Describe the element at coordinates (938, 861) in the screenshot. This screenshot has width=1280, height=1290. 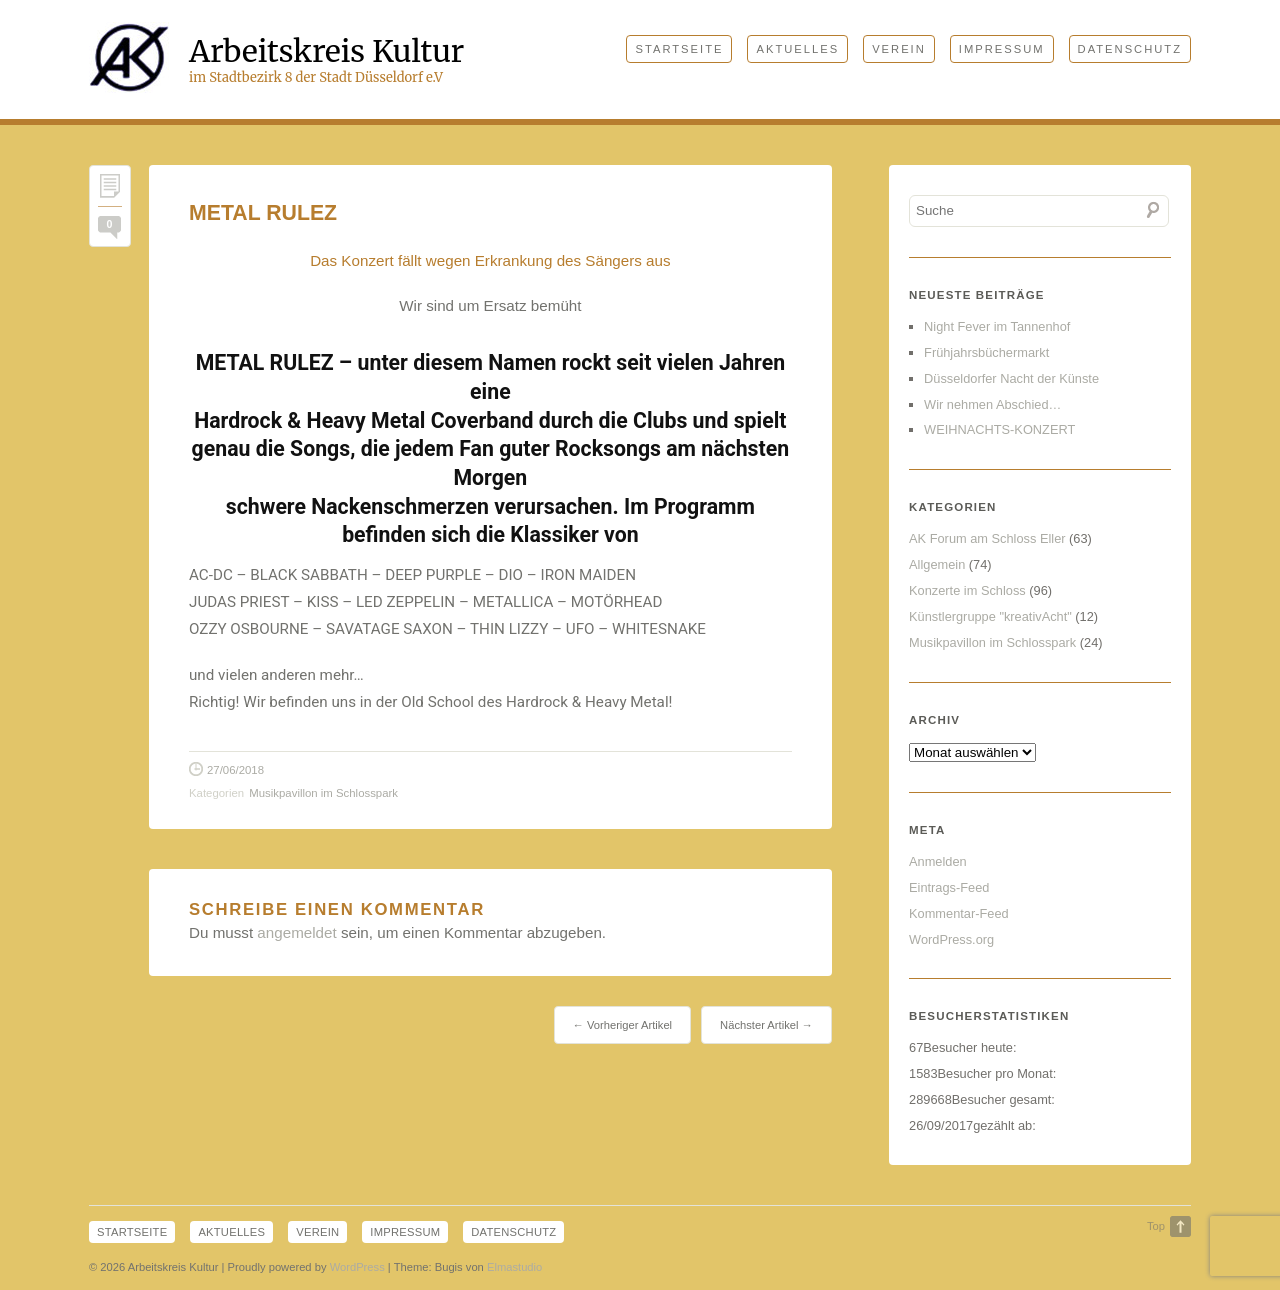
I see `Anmelden` at that location.